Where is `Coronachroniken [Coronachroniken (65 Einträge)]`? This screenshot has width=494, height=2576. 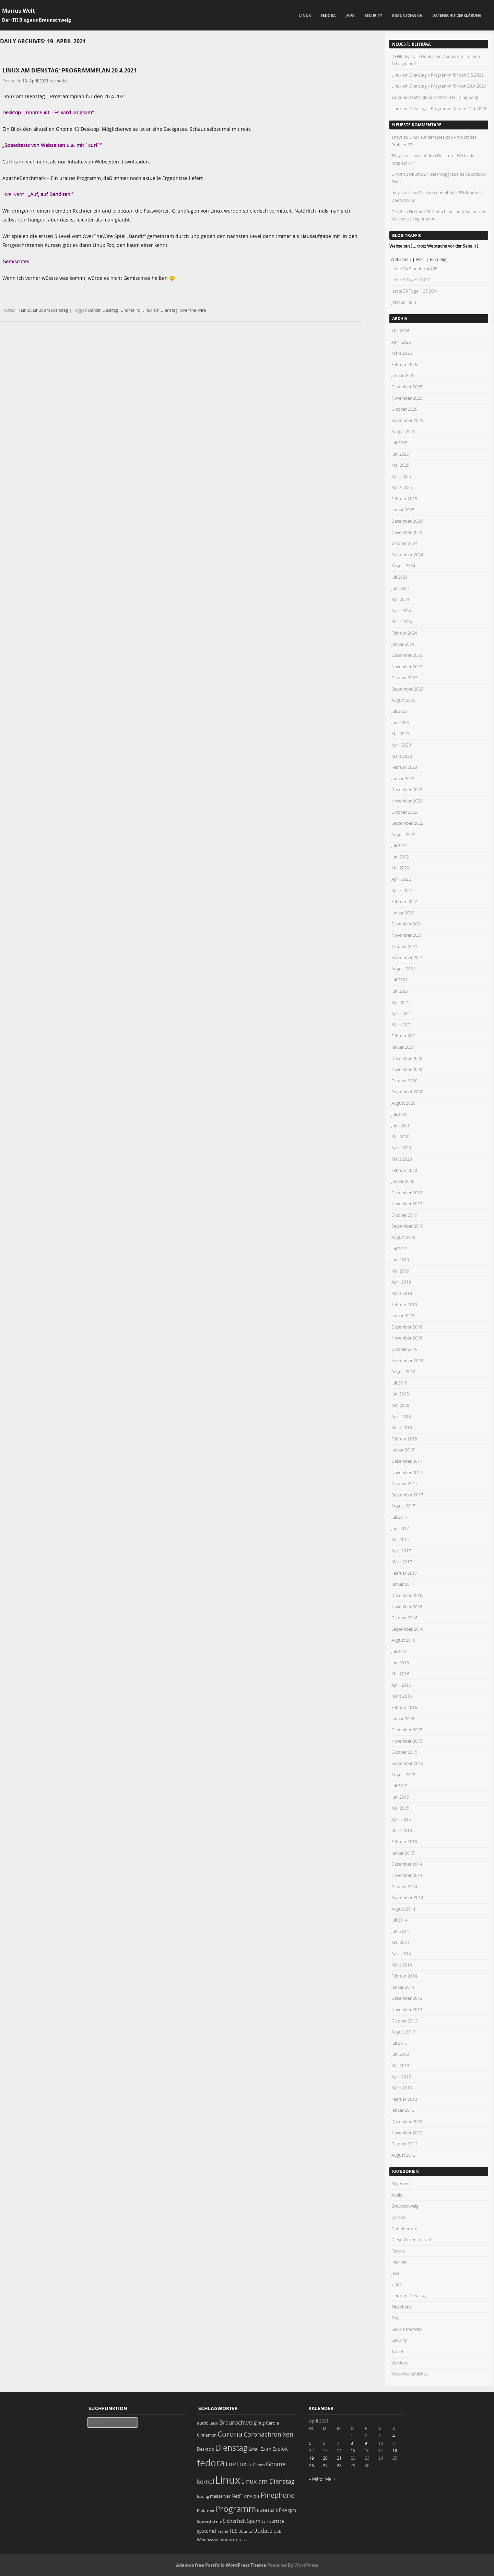 Coronachroniken [Coronachroniken (65 Einträge)] is located at coordinates (268, 2434).